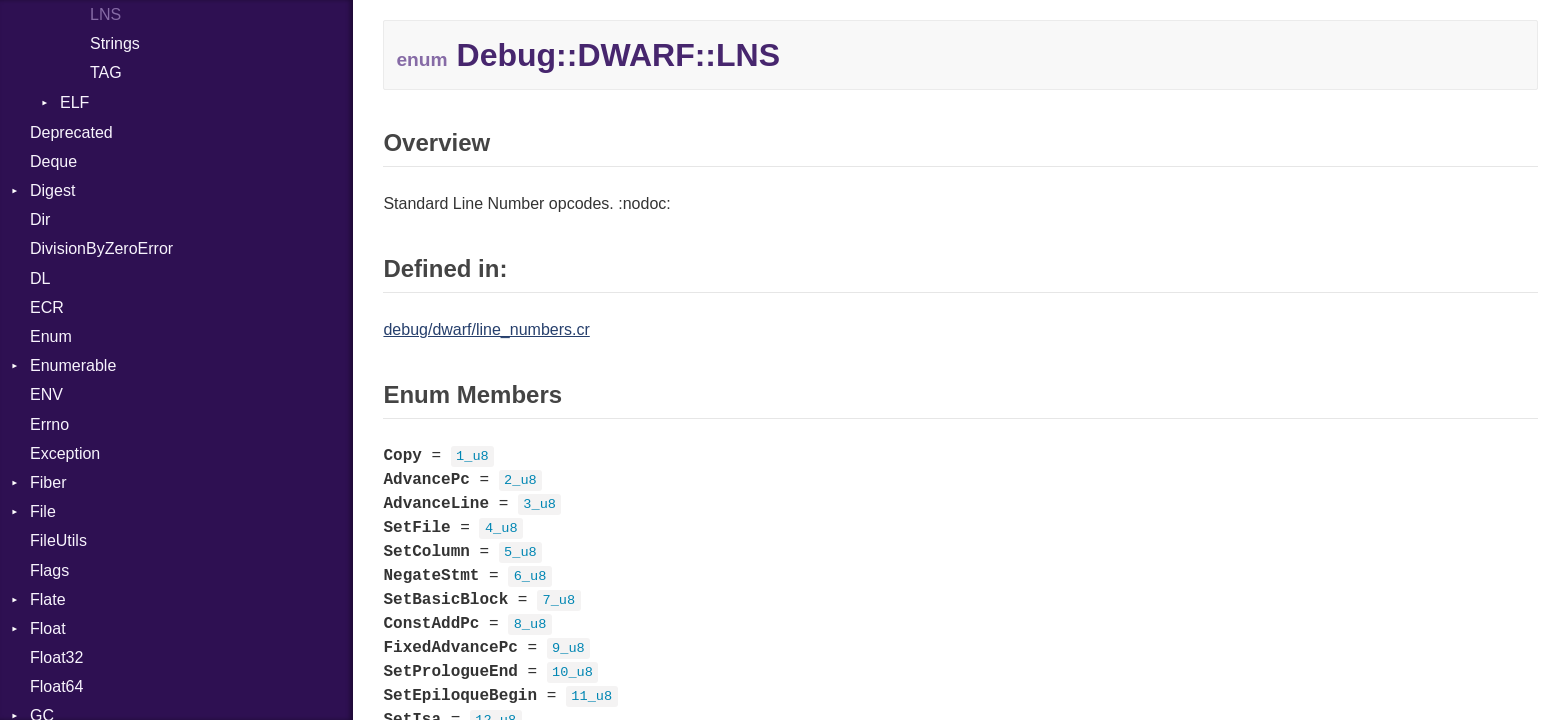 This screenshot has height=720, width=1568. What do you see at coordinates (65, 453) in the screenshot?
I see `Exception` at bounding box center [65, 453].